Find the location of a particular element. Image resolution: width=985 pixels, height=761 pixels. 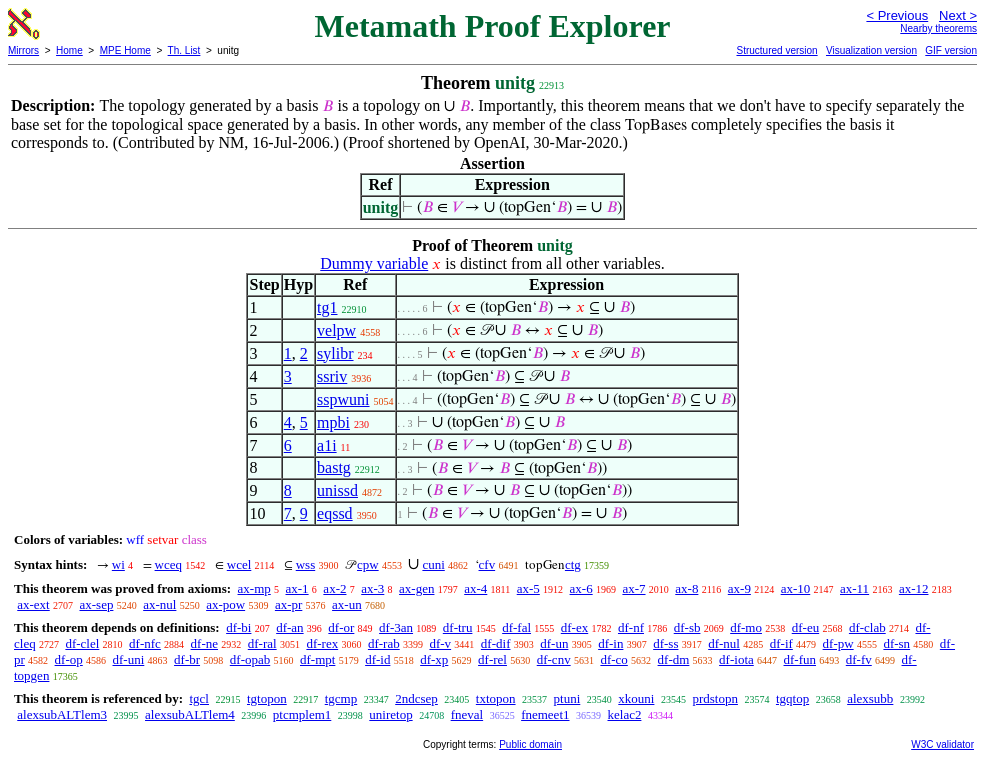

ctg is located at coordinates (573, 564).